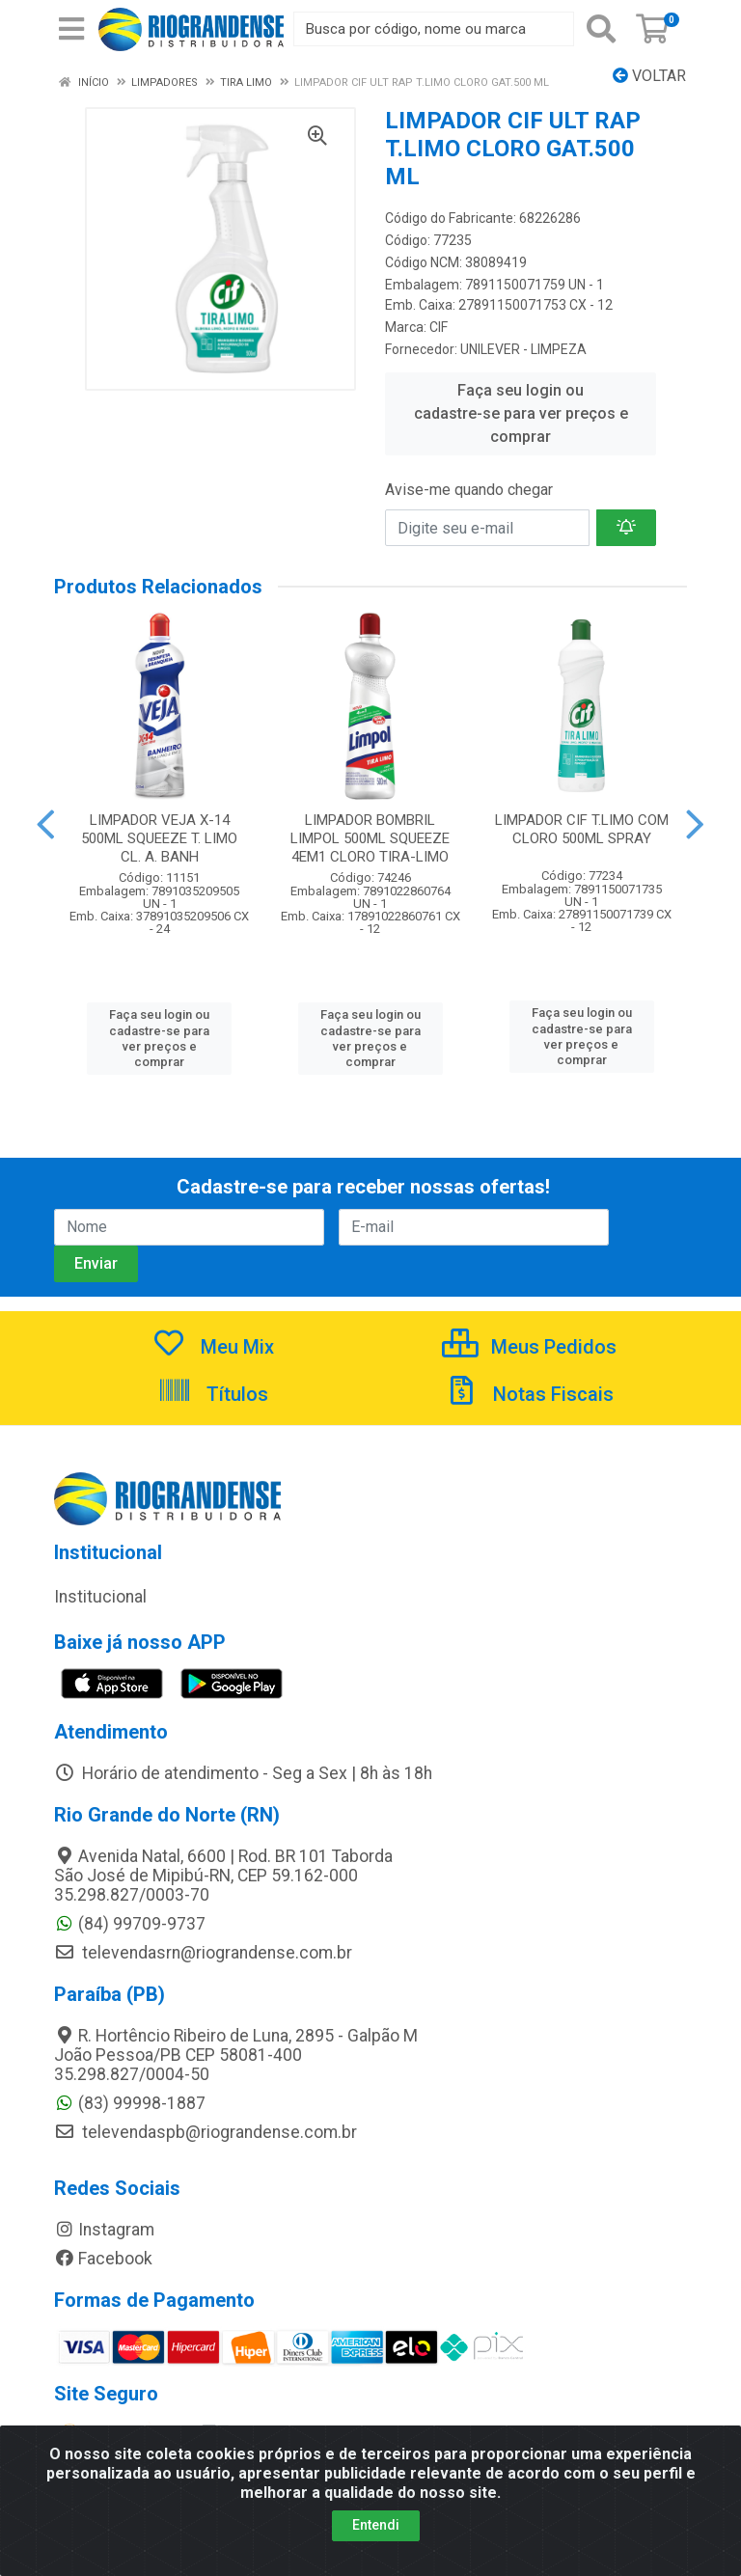  What do you see at coordinates (205, 2132) in the screenshot?
I see `televendaspb@riograndense.com.br` at bounding box center [205, 2132].